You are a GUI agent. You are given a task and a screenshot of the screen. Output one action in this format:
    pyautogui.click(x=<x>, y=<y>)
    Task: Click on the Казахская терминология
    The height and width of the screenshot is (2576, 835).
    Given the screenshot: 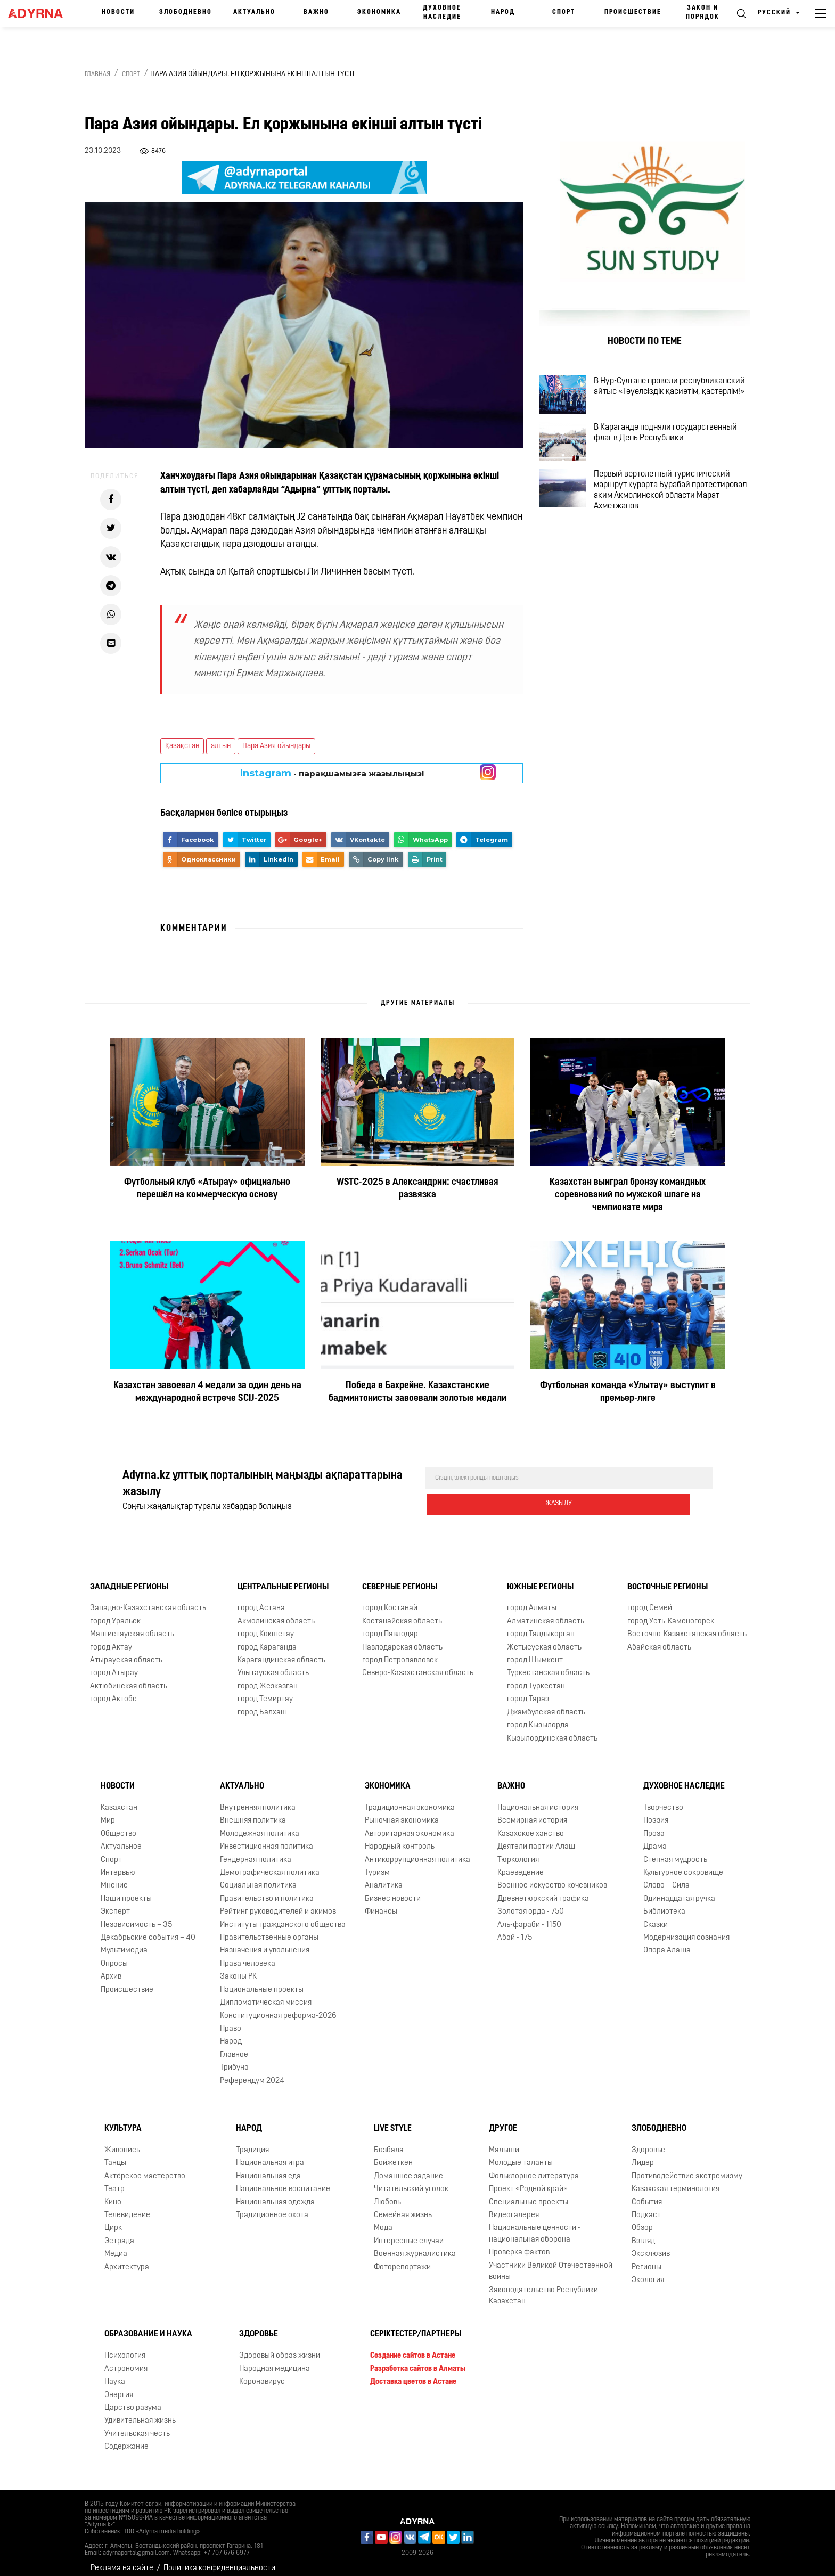 What is the action you would take?
    pyautogui.click(x=675, y=2180)
    